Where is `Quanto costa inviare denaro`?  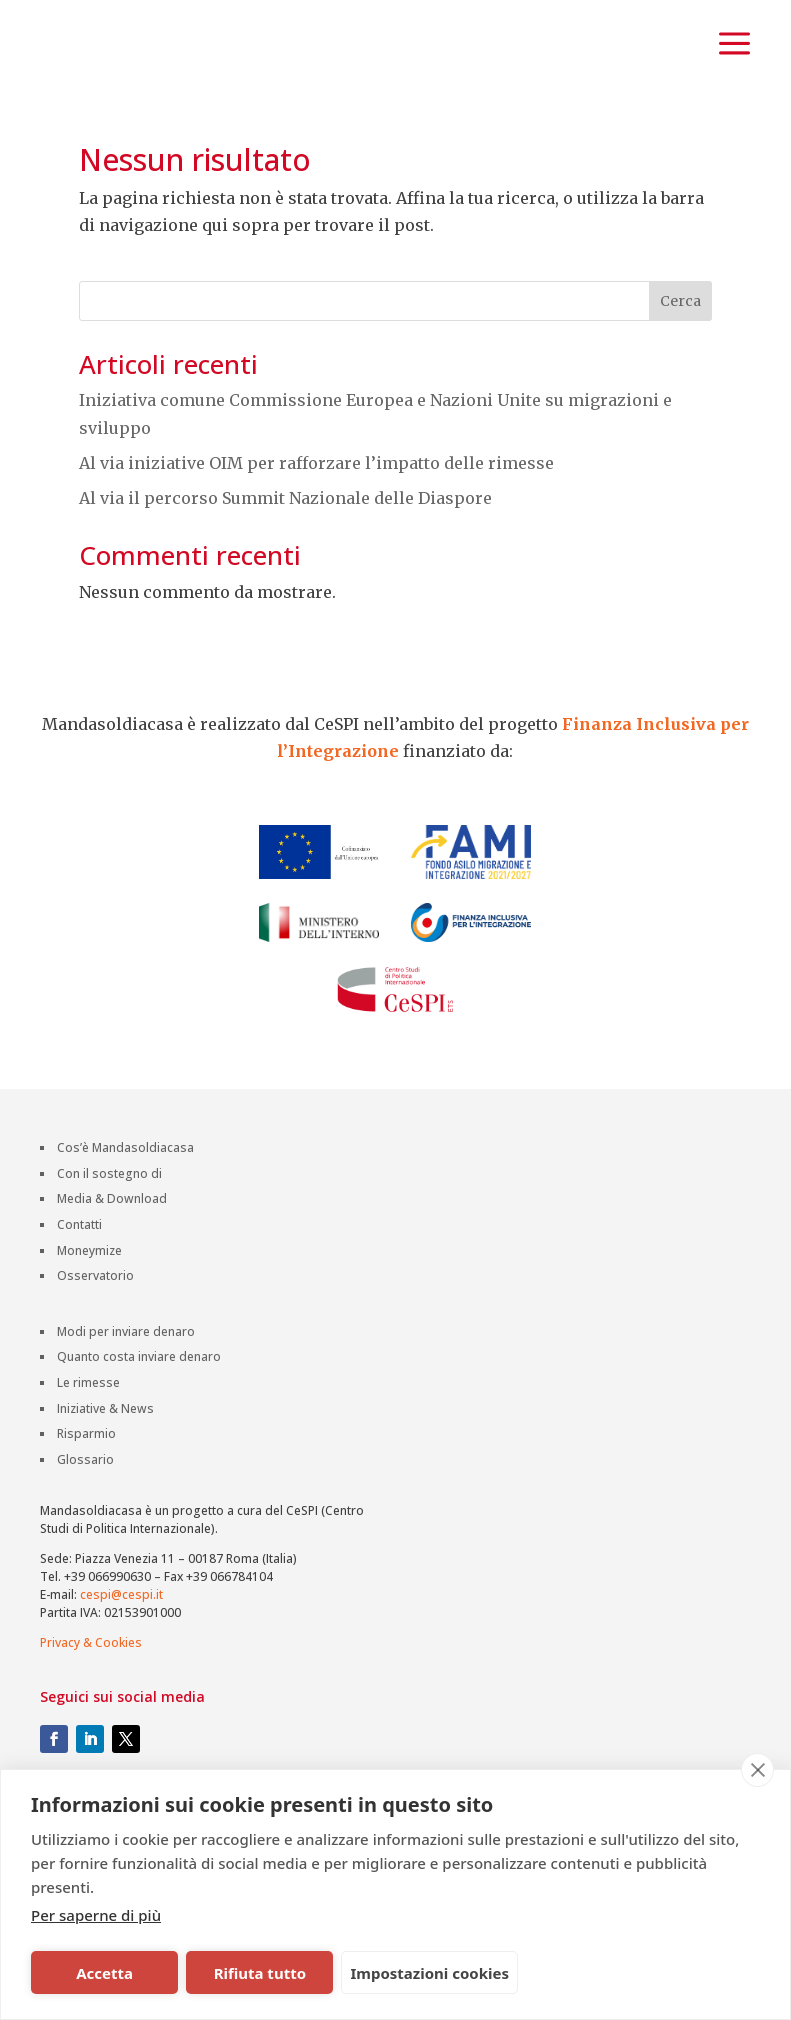 Quanto costa inviare denaro is located at coordinates (139, 1411).